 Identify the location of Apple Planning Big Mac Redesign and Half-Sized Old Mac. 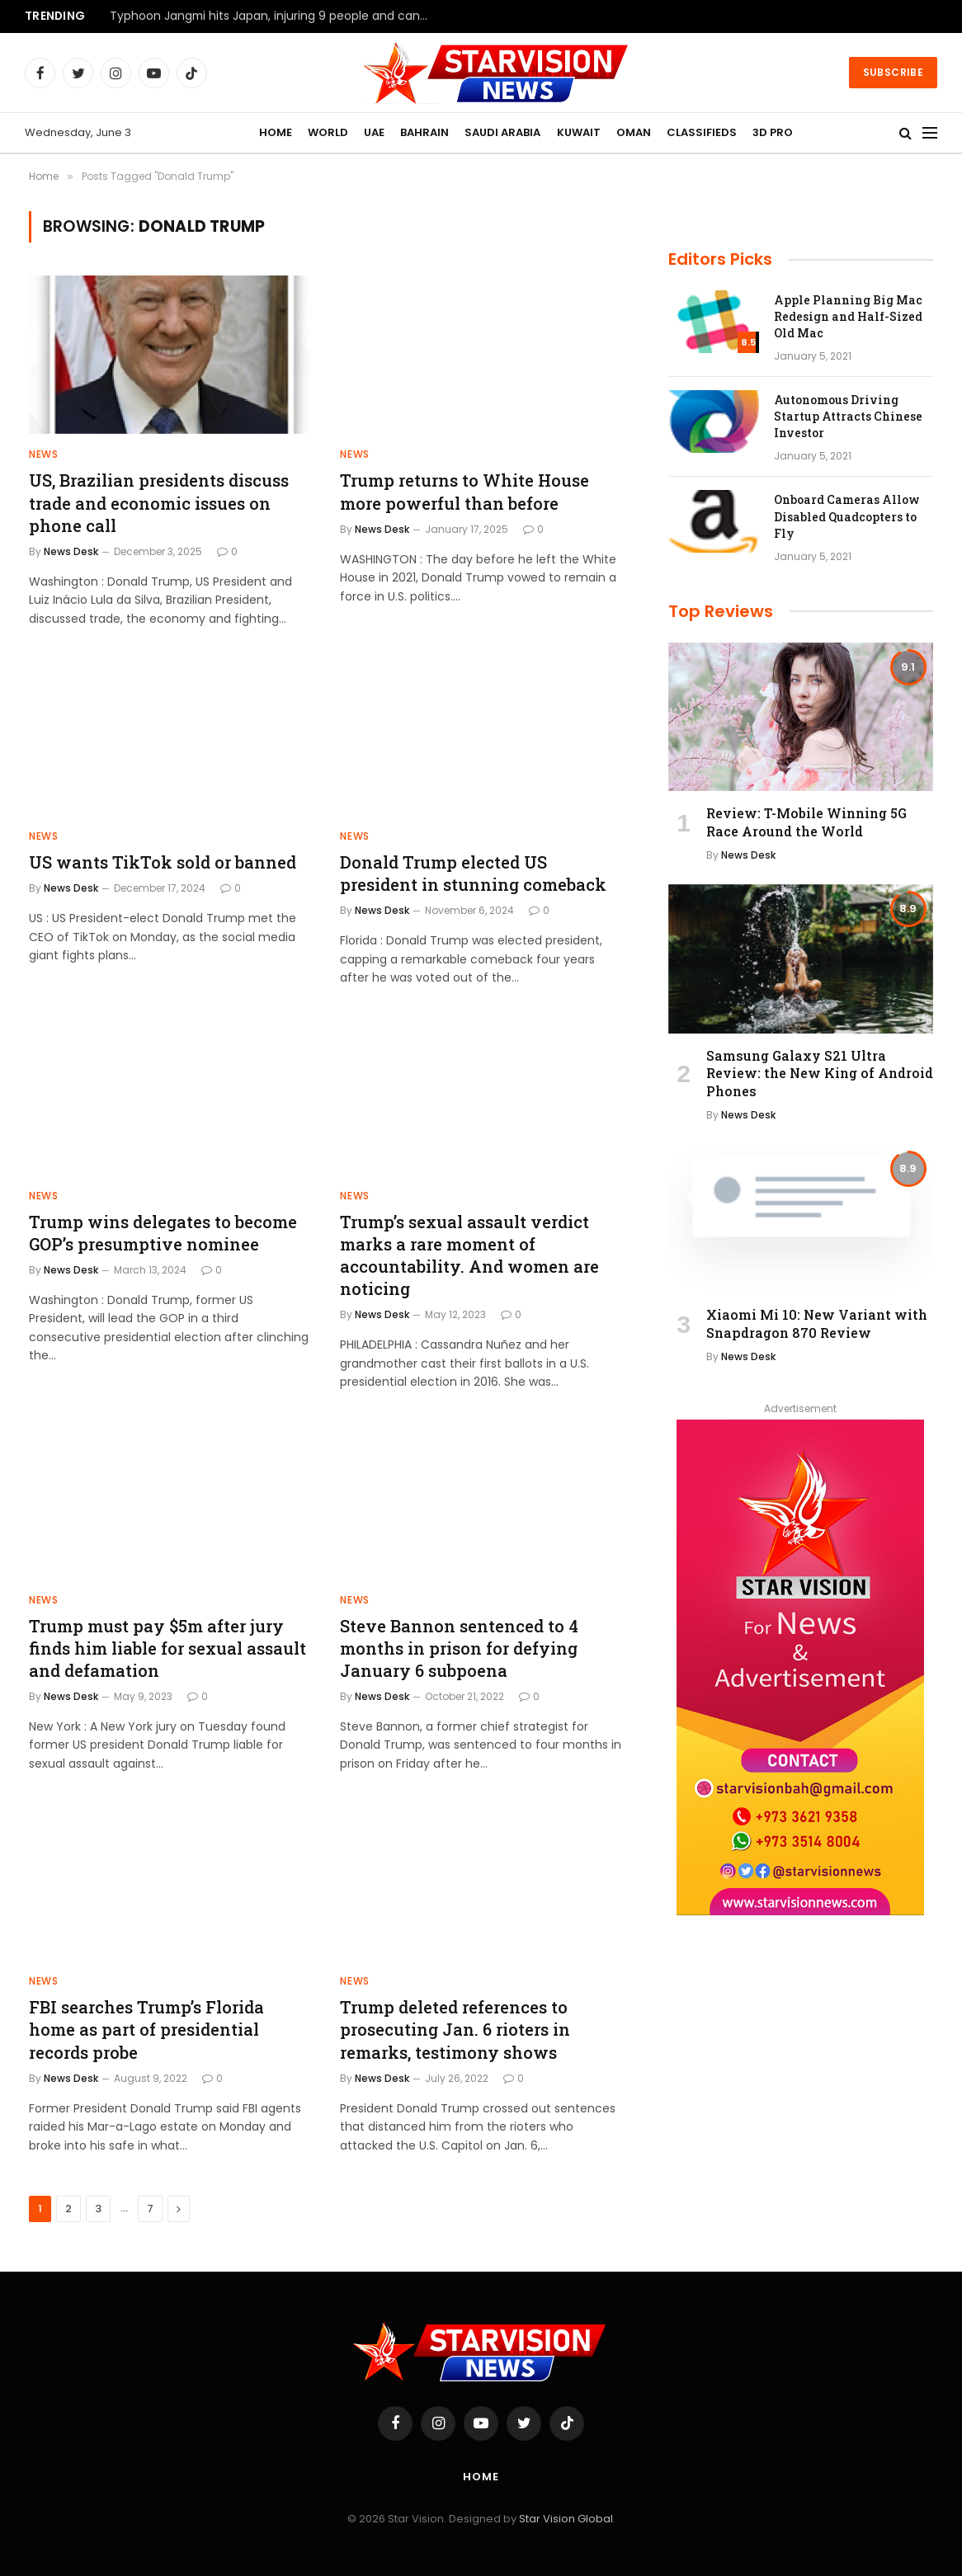
(848, 316).